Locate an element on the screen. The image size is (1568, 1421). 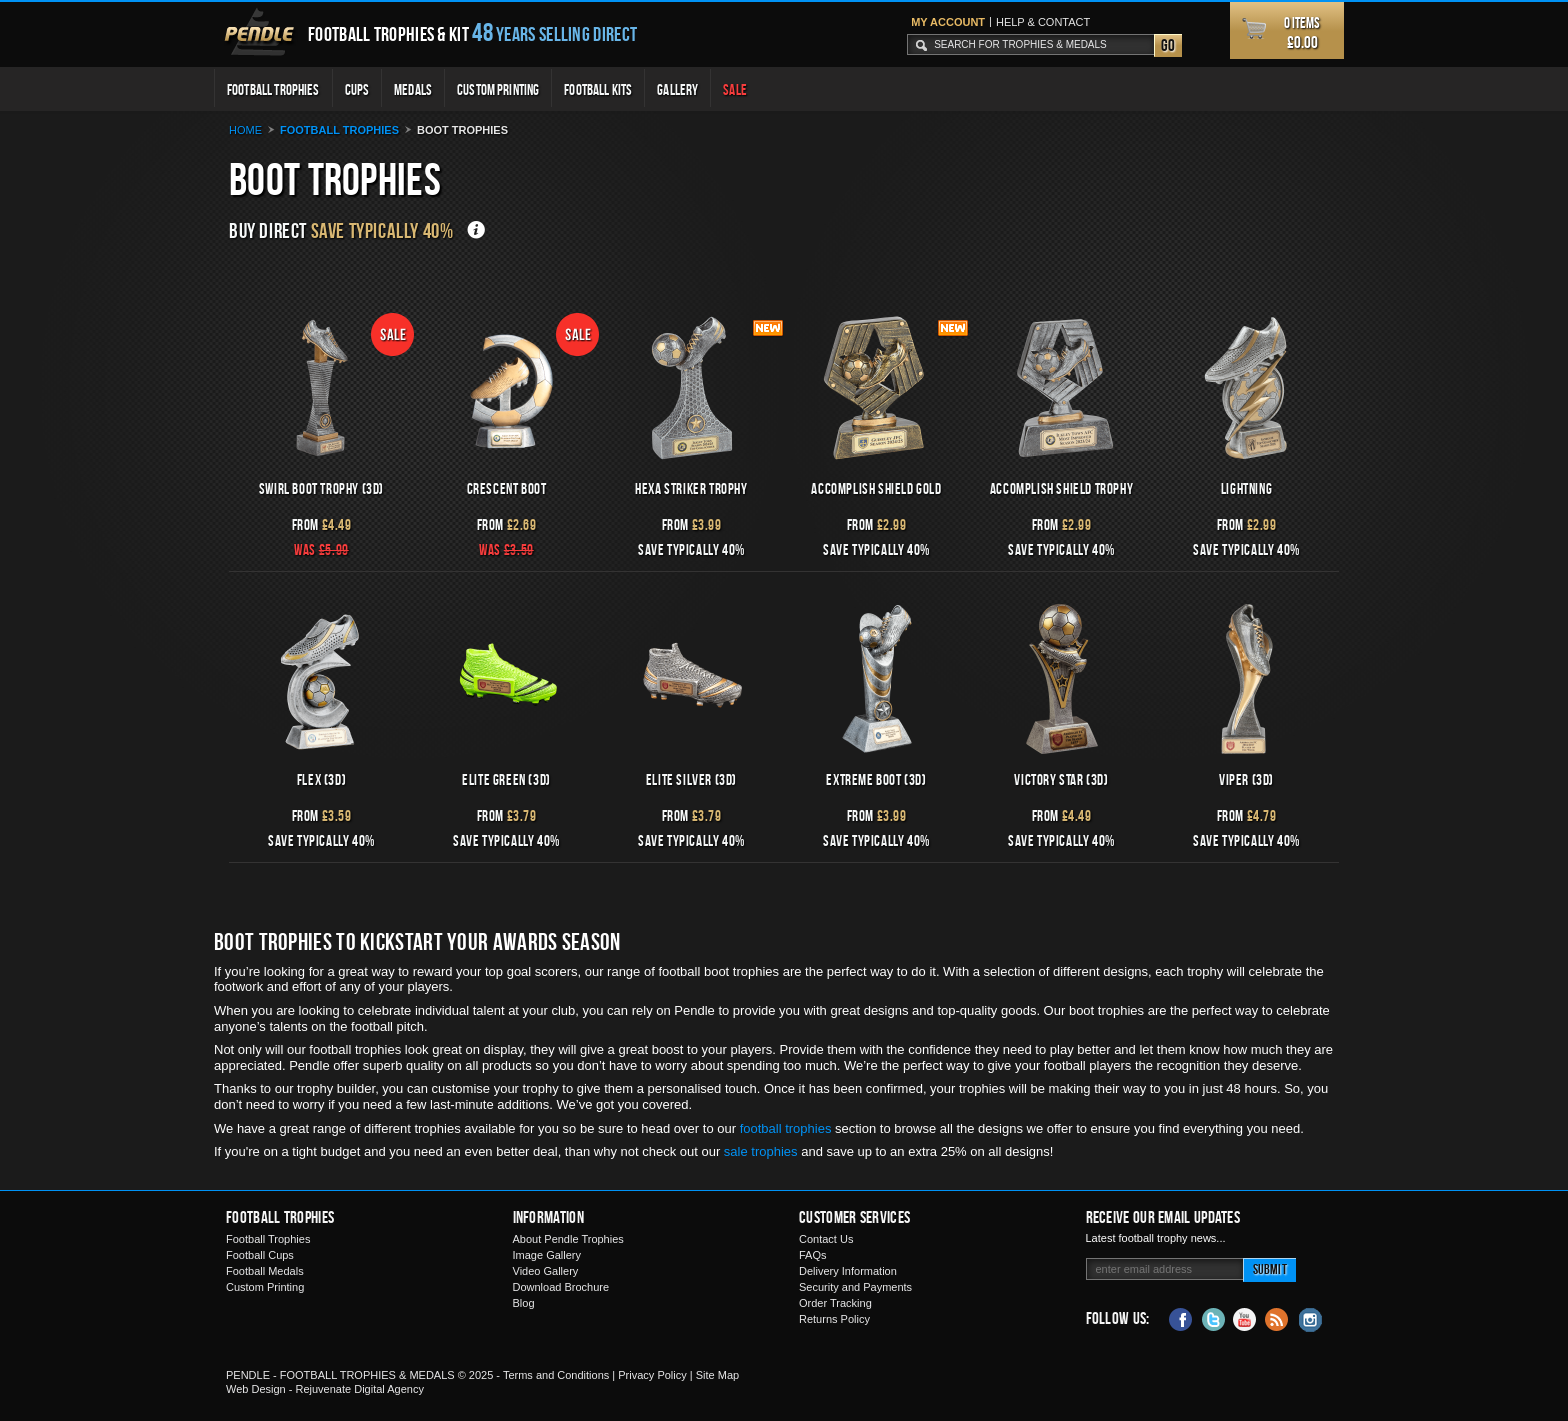
Cups is located at coordinates (357, 89).